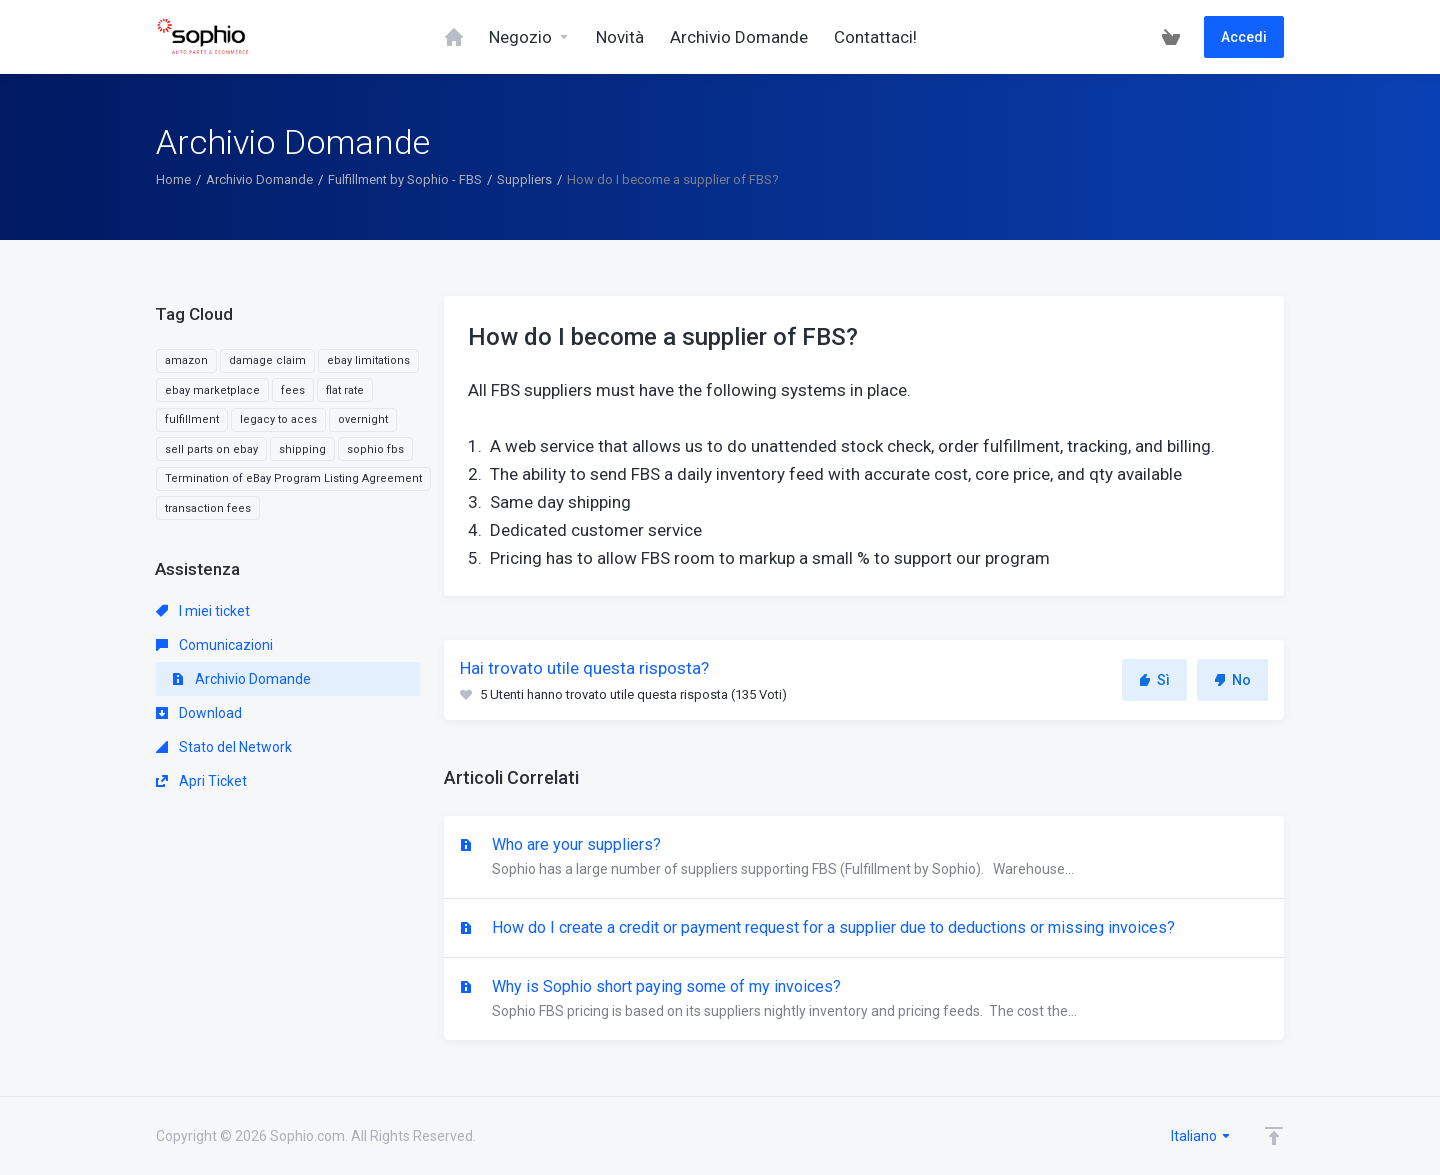 The width and height of the screenshot is (1440, 1175). I want to click on Download, so click(199, 713).